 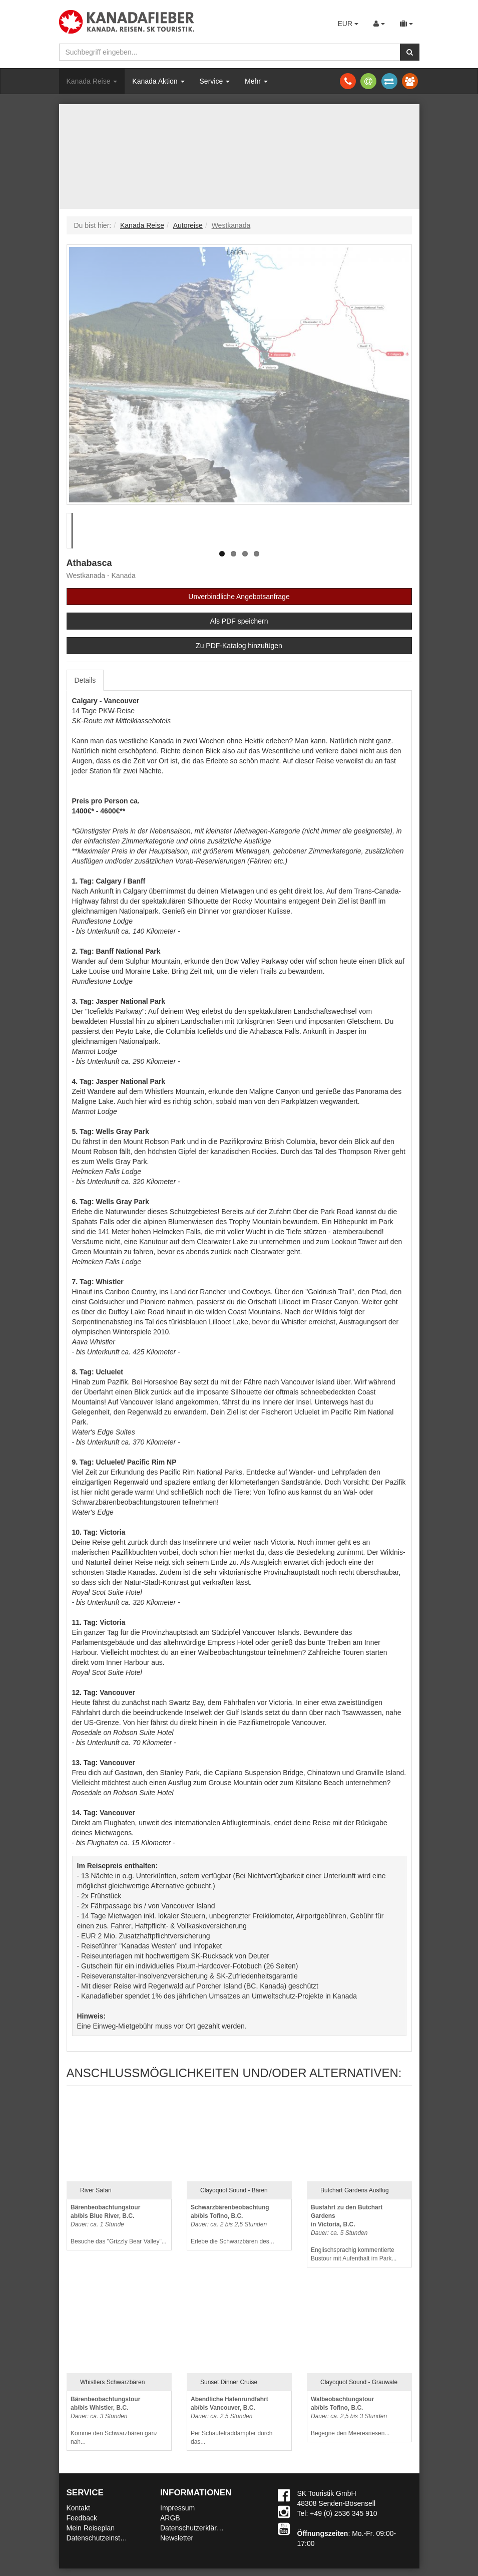 I want to click on Mein Reiseplan, so click(x=91, y=2528).